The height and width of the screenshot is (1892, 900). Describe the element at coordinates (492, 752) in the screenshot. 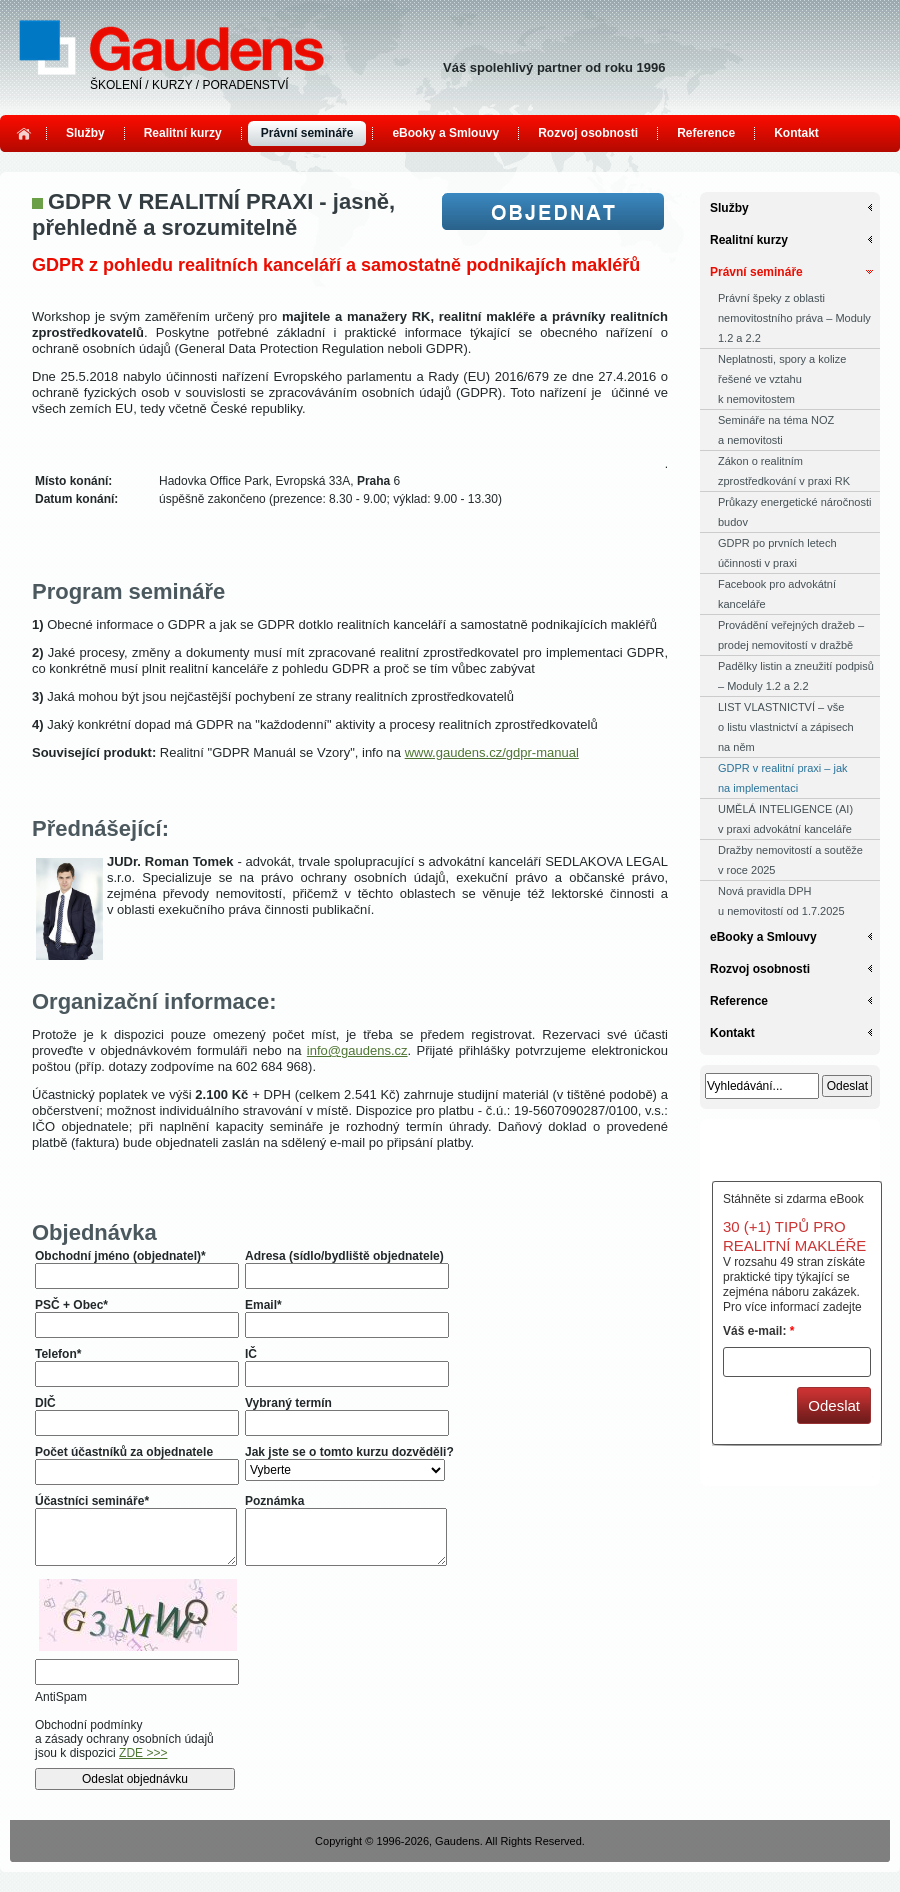

I see `www.gaudens.cz/gdpr-manual` at that location.